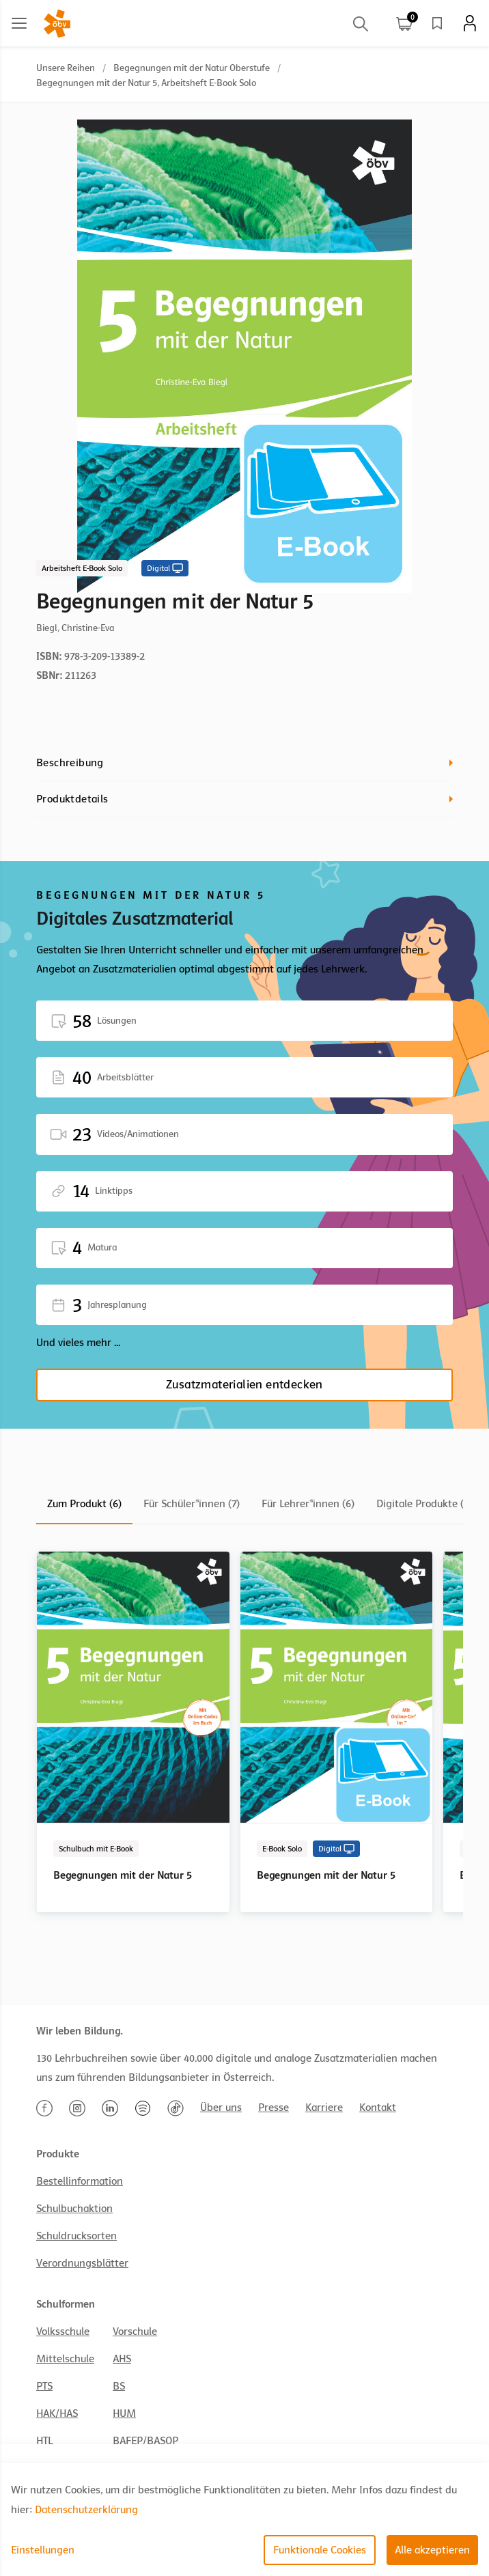  Describe the element at coordinates (19, 23) in the screenshot. I see `[Main menu]` at that location.